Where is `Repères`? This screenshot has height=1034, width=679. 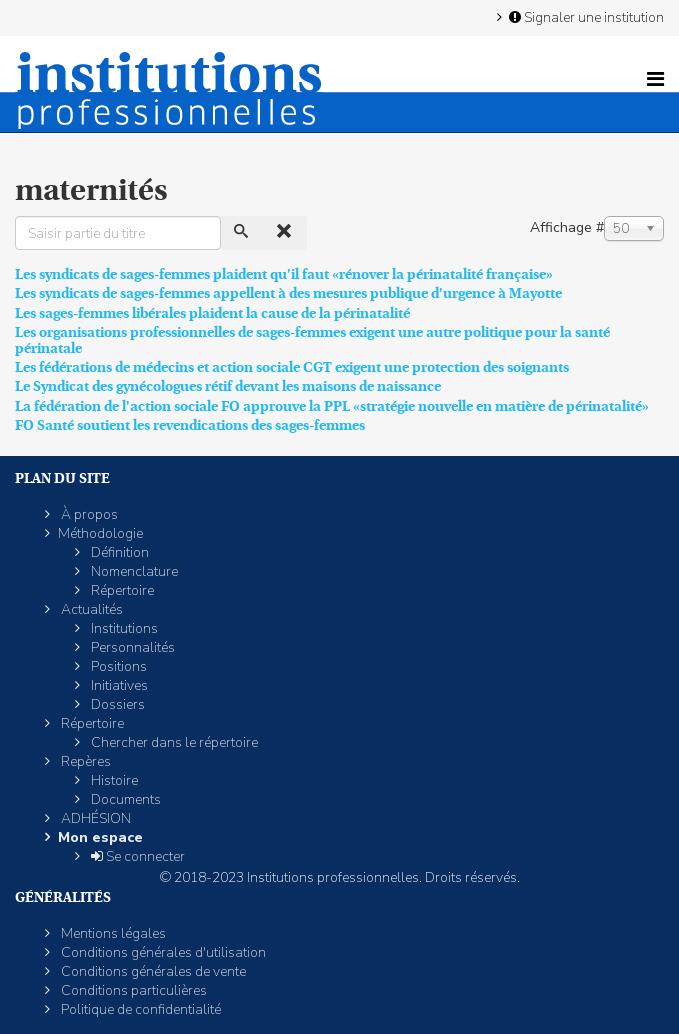
Repères is located at coordinates (84, 761).